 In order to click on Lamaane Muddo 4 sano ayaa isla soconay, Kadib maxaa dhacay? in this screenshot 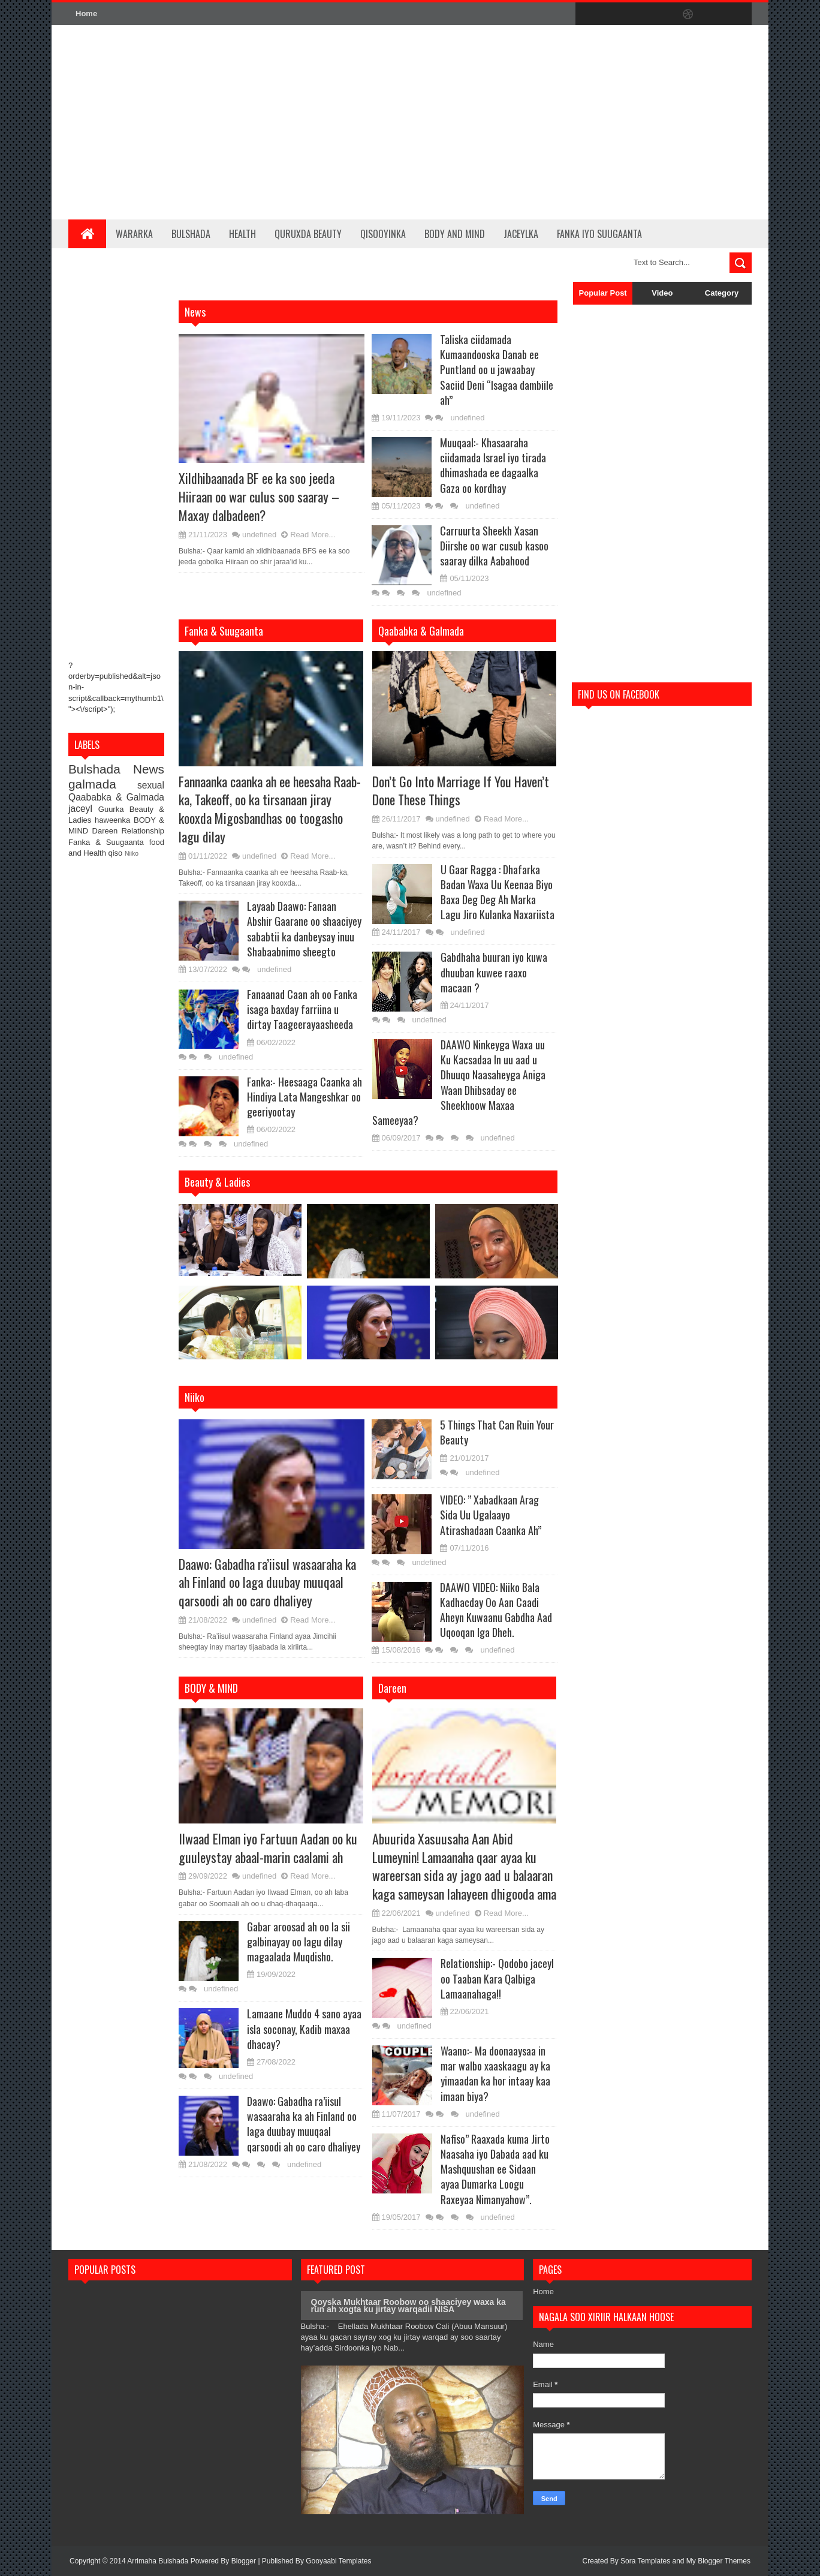, I will do `click(304, 2028)`.